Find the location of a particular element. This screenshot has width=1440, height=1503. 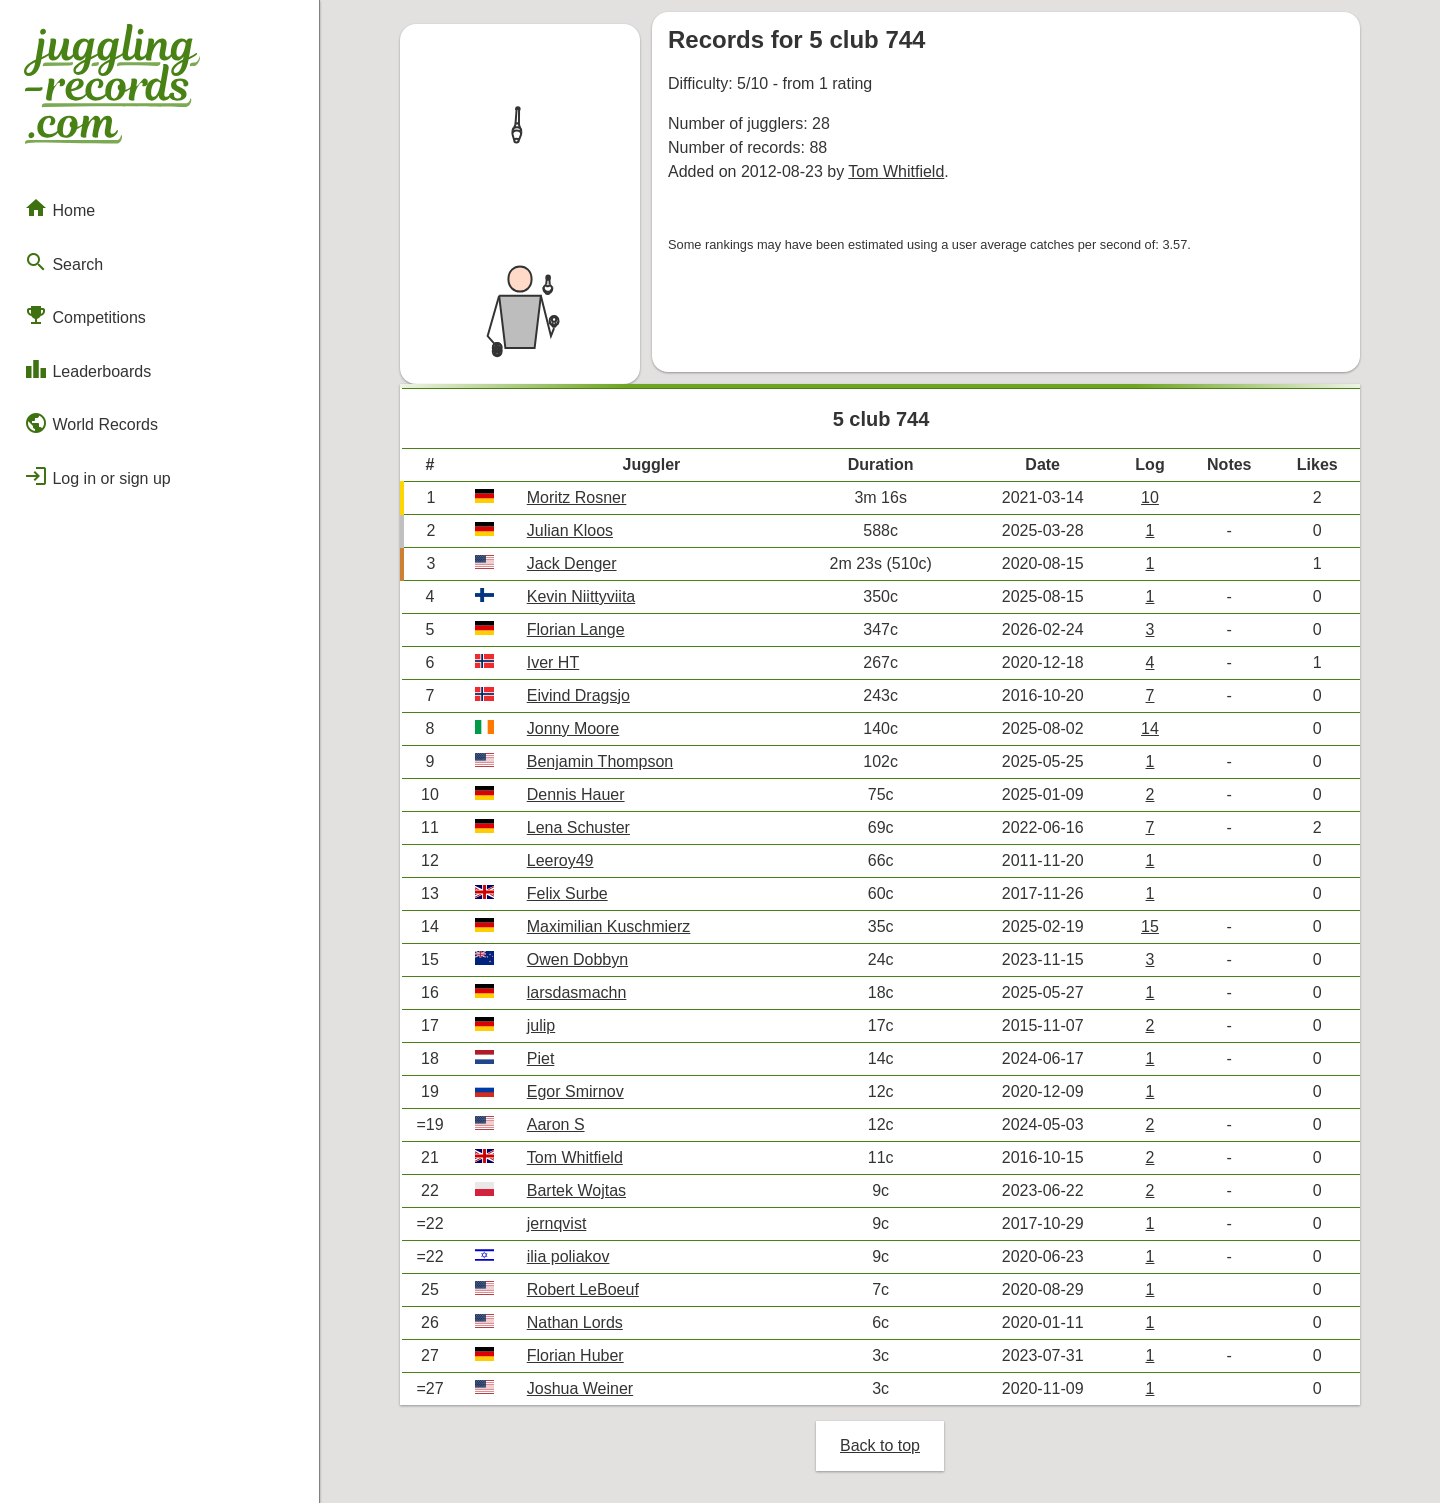

Jack Denger is located at coordinates (572, 563).